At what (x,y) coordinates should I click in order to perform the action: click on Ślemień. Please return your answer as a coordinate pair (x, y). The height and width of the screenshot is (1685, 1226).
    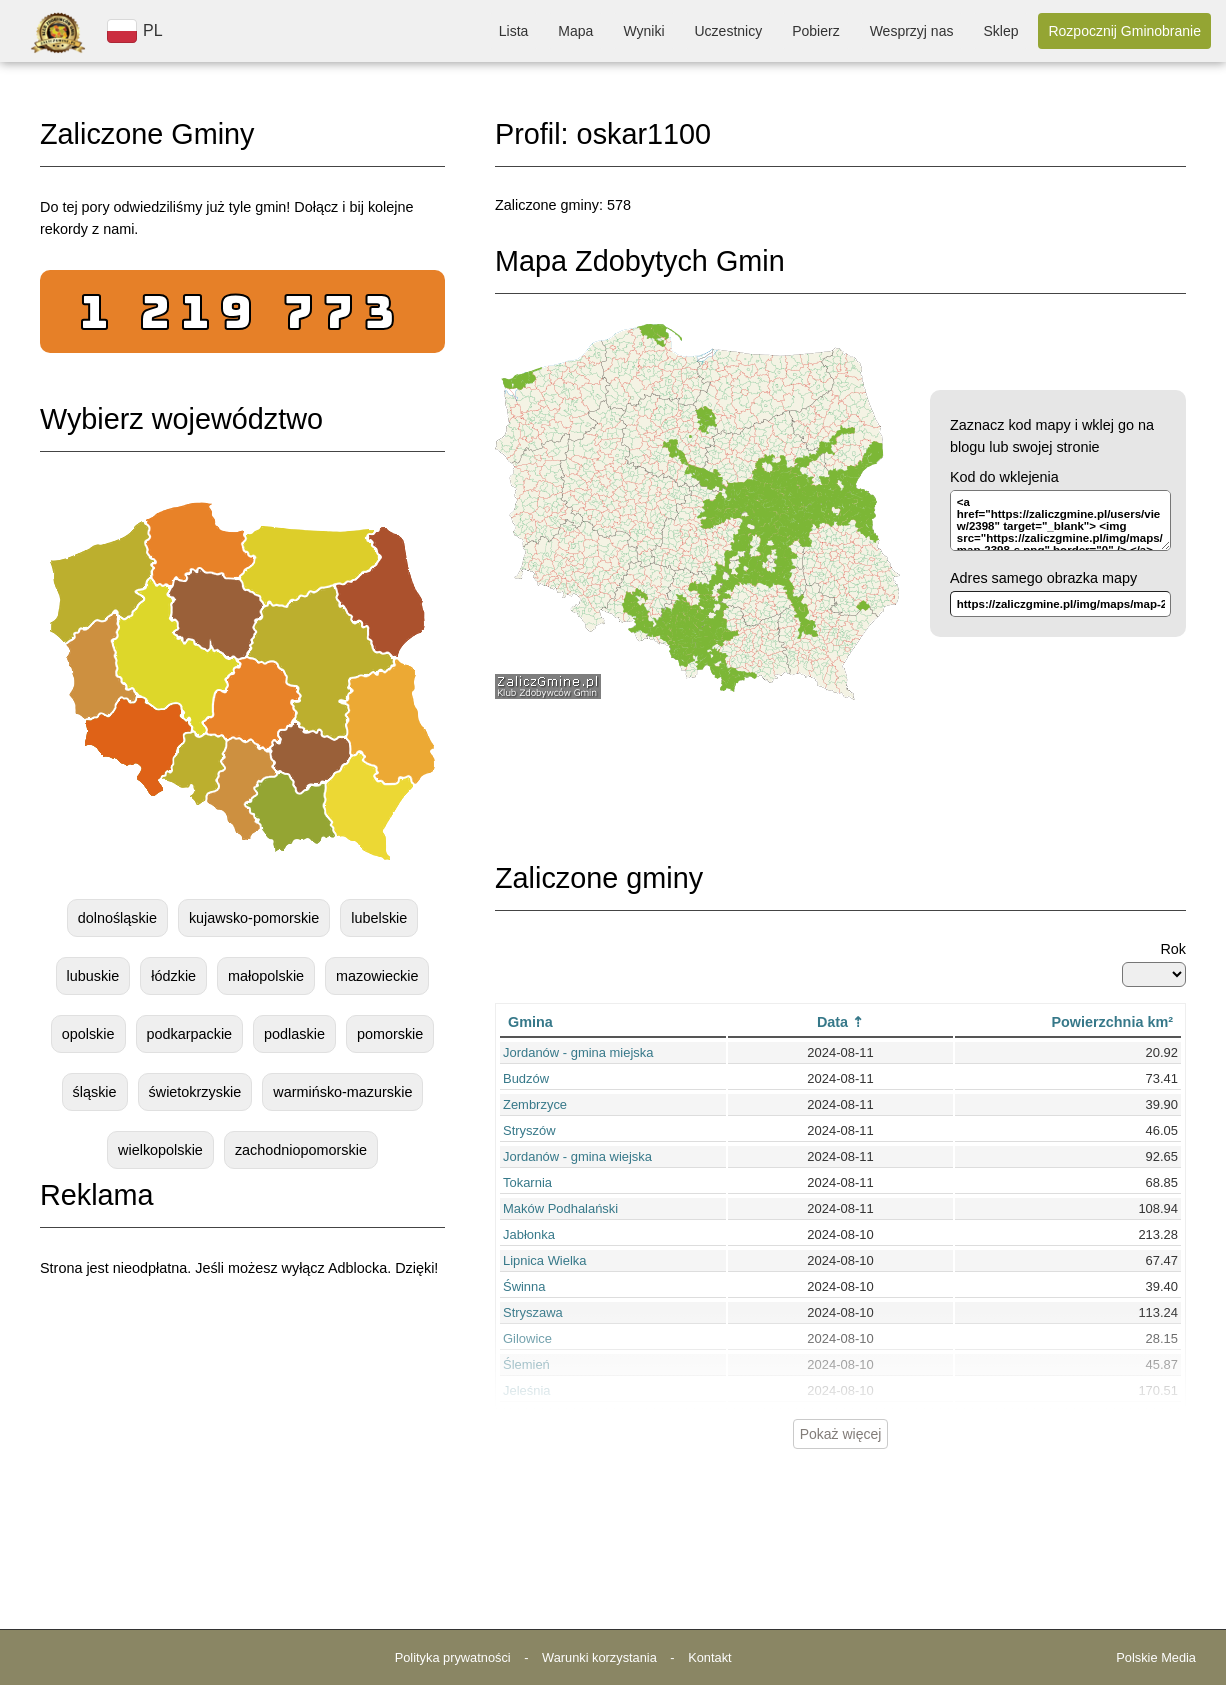
    Looking at the image, I should click on (526, 1364).